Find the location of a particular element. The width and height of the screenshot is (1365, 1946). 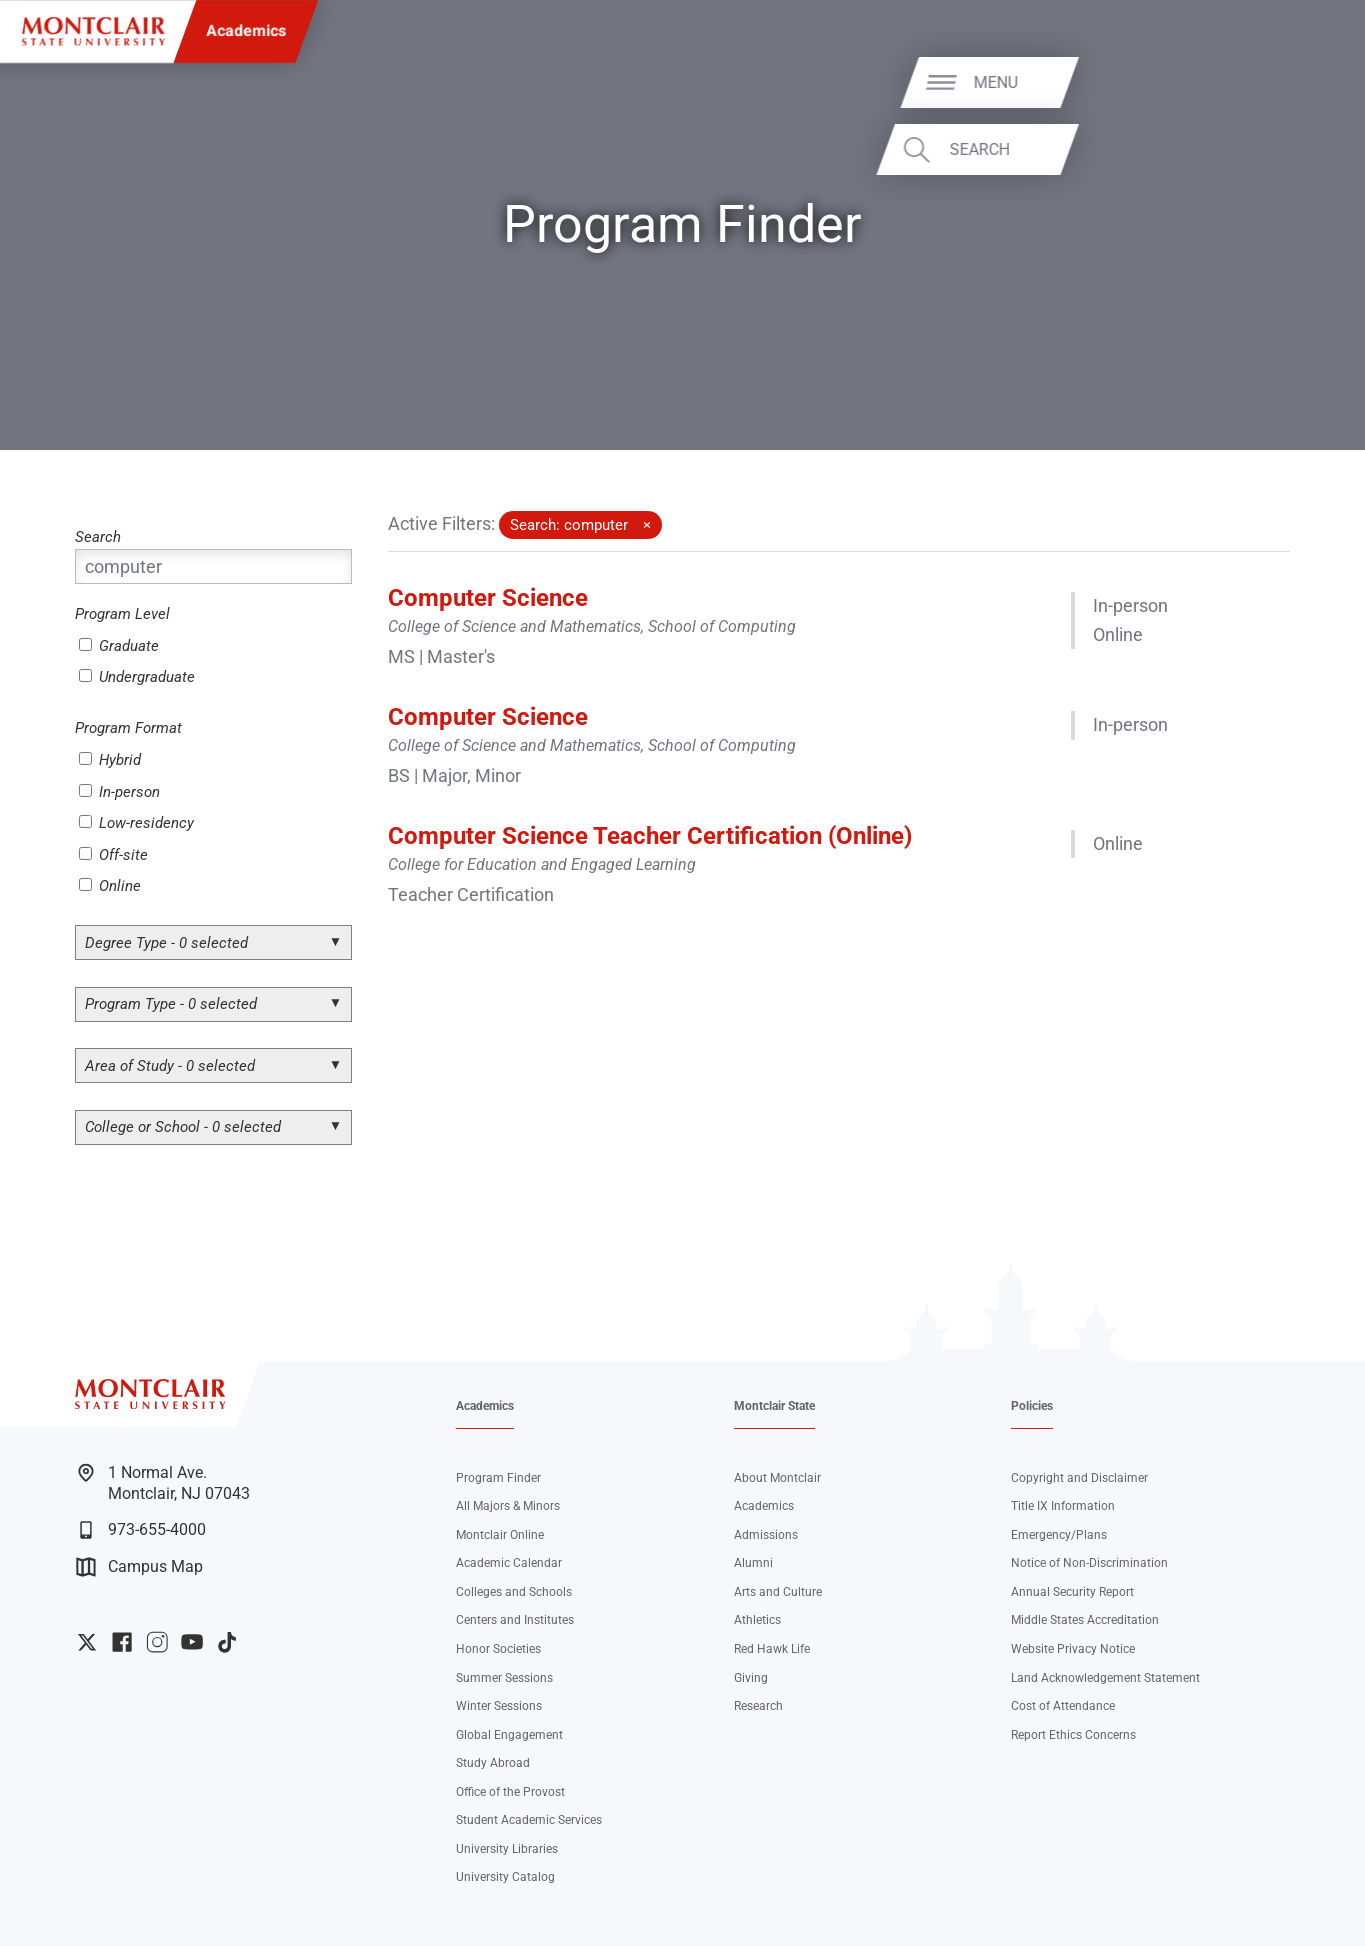

Arts and Culture is located at coordinates (778, 1591).